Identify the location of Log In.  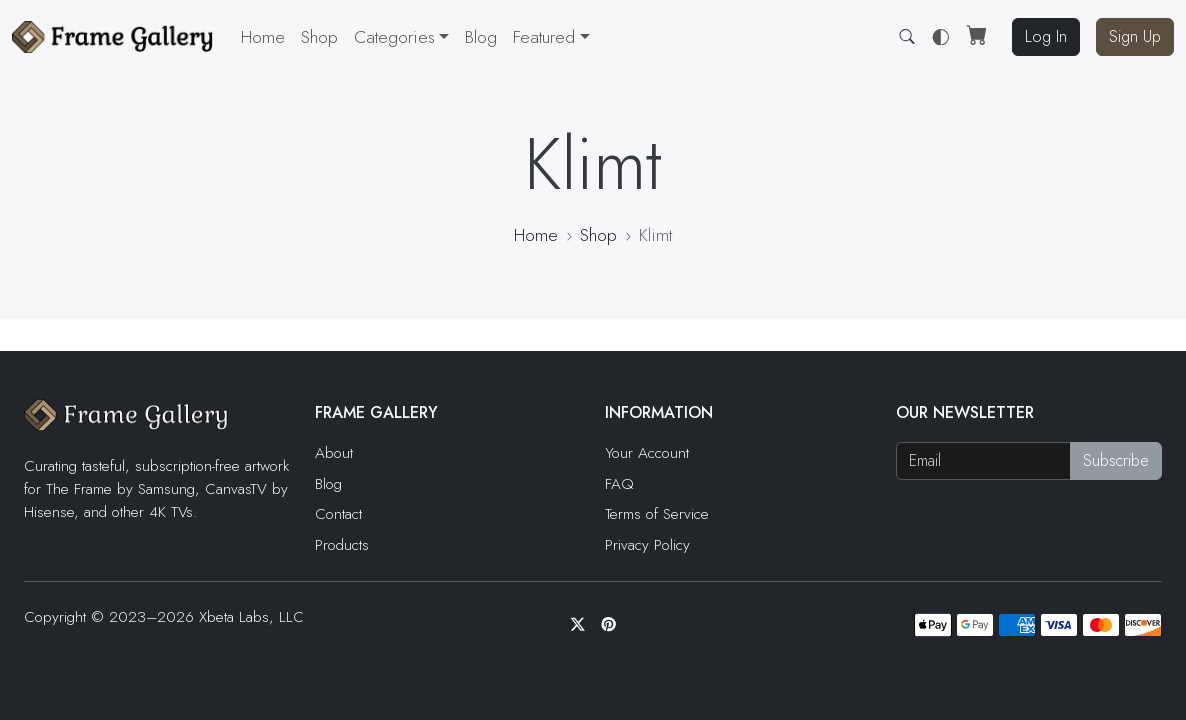
(1046, 36).